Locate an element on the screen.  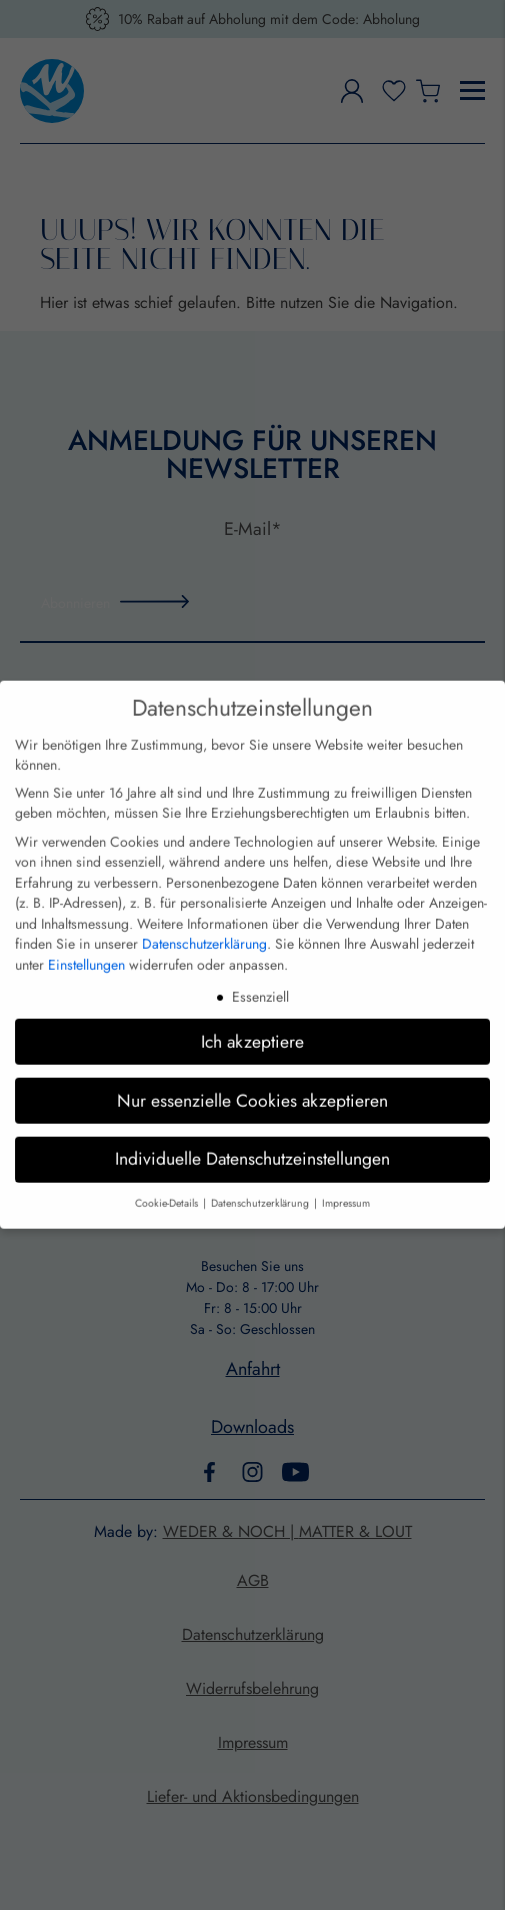
Nur essenzielle Cookies akzeptieren [button] is located at coordinates (252, 1064).